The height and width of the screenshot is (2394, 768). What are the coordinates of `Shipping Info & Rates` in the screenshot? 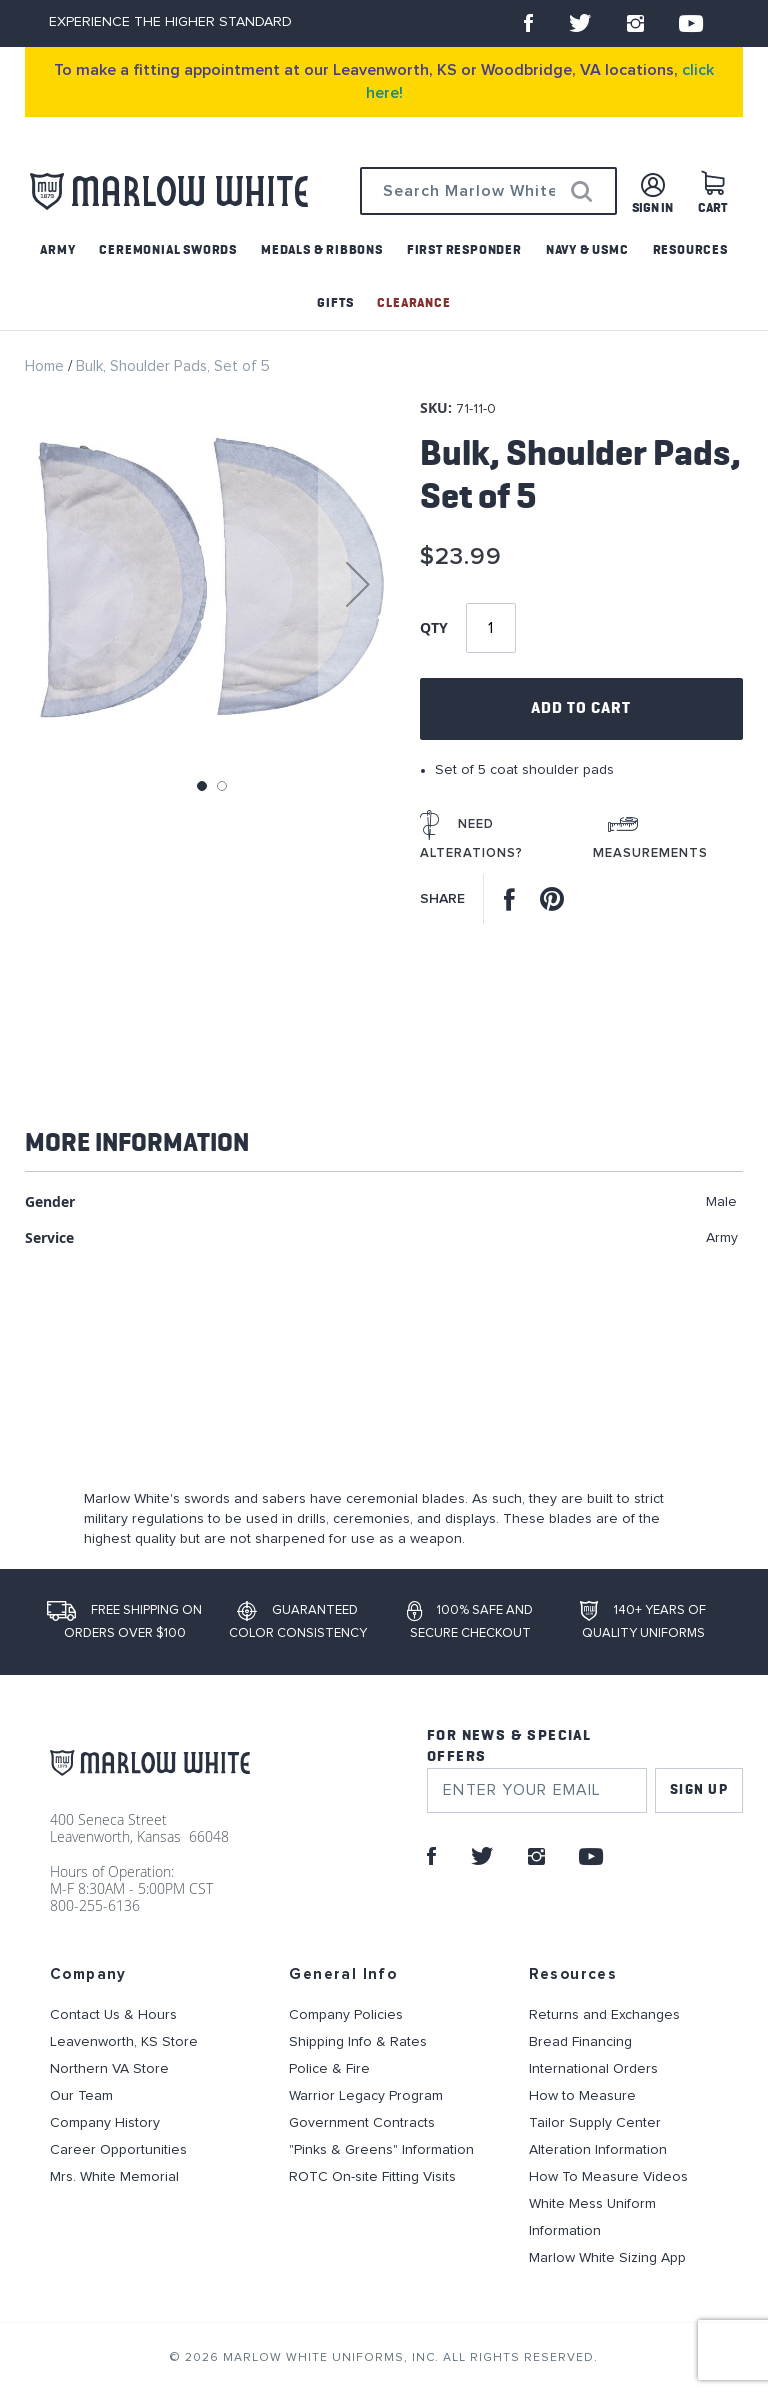 It's located at (358, 2042).